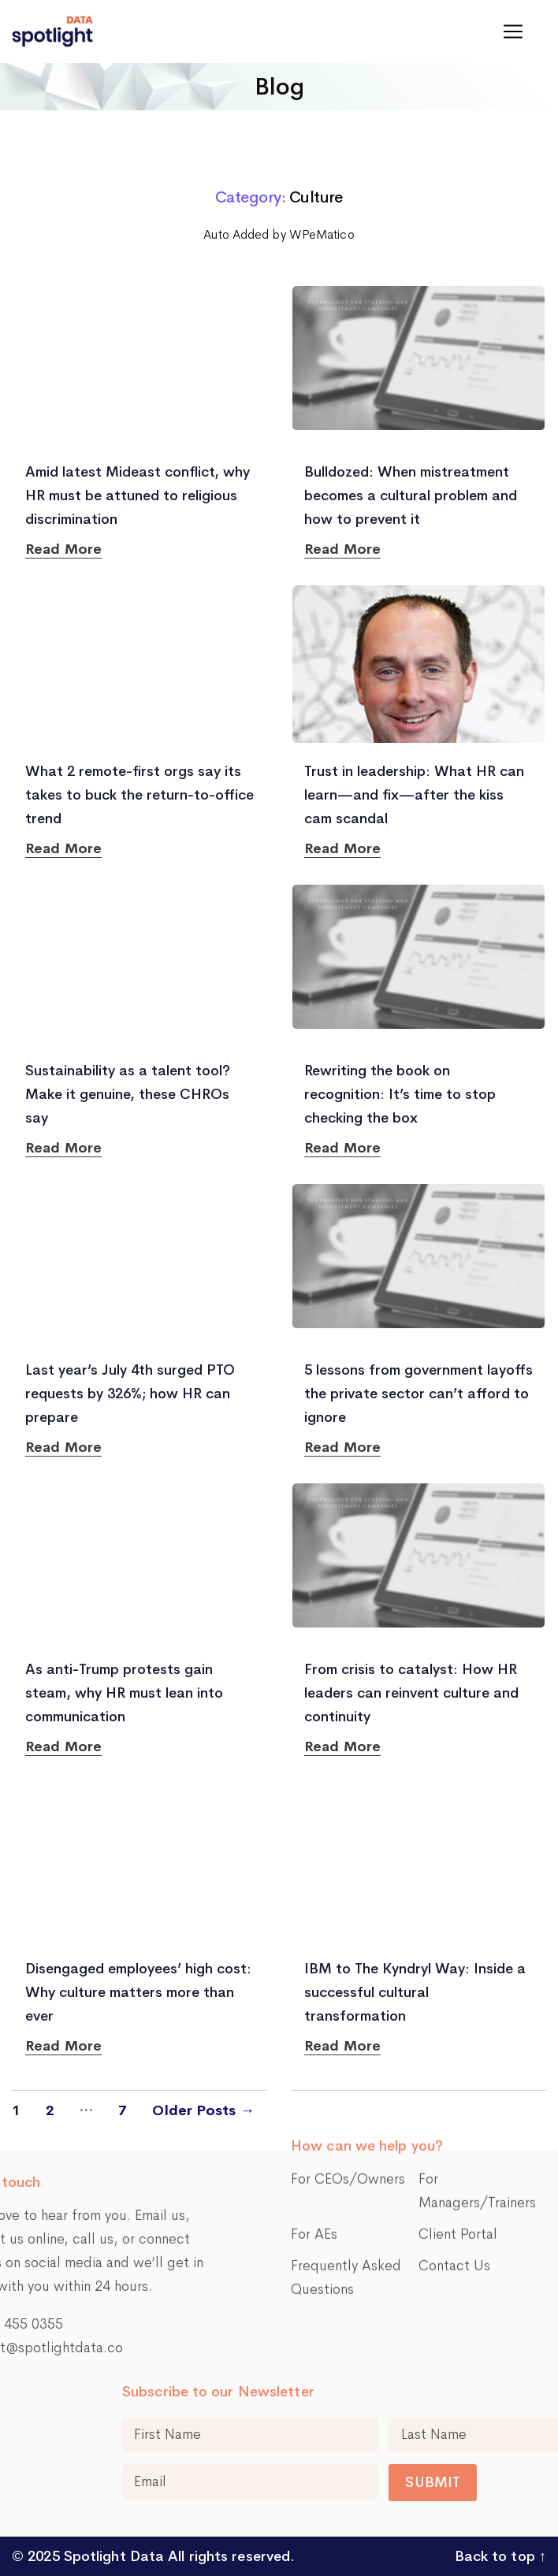  I want to click on Trust in leadership: What HR can learn—and fix—after the kiss cam scandal, so click(414, 795).